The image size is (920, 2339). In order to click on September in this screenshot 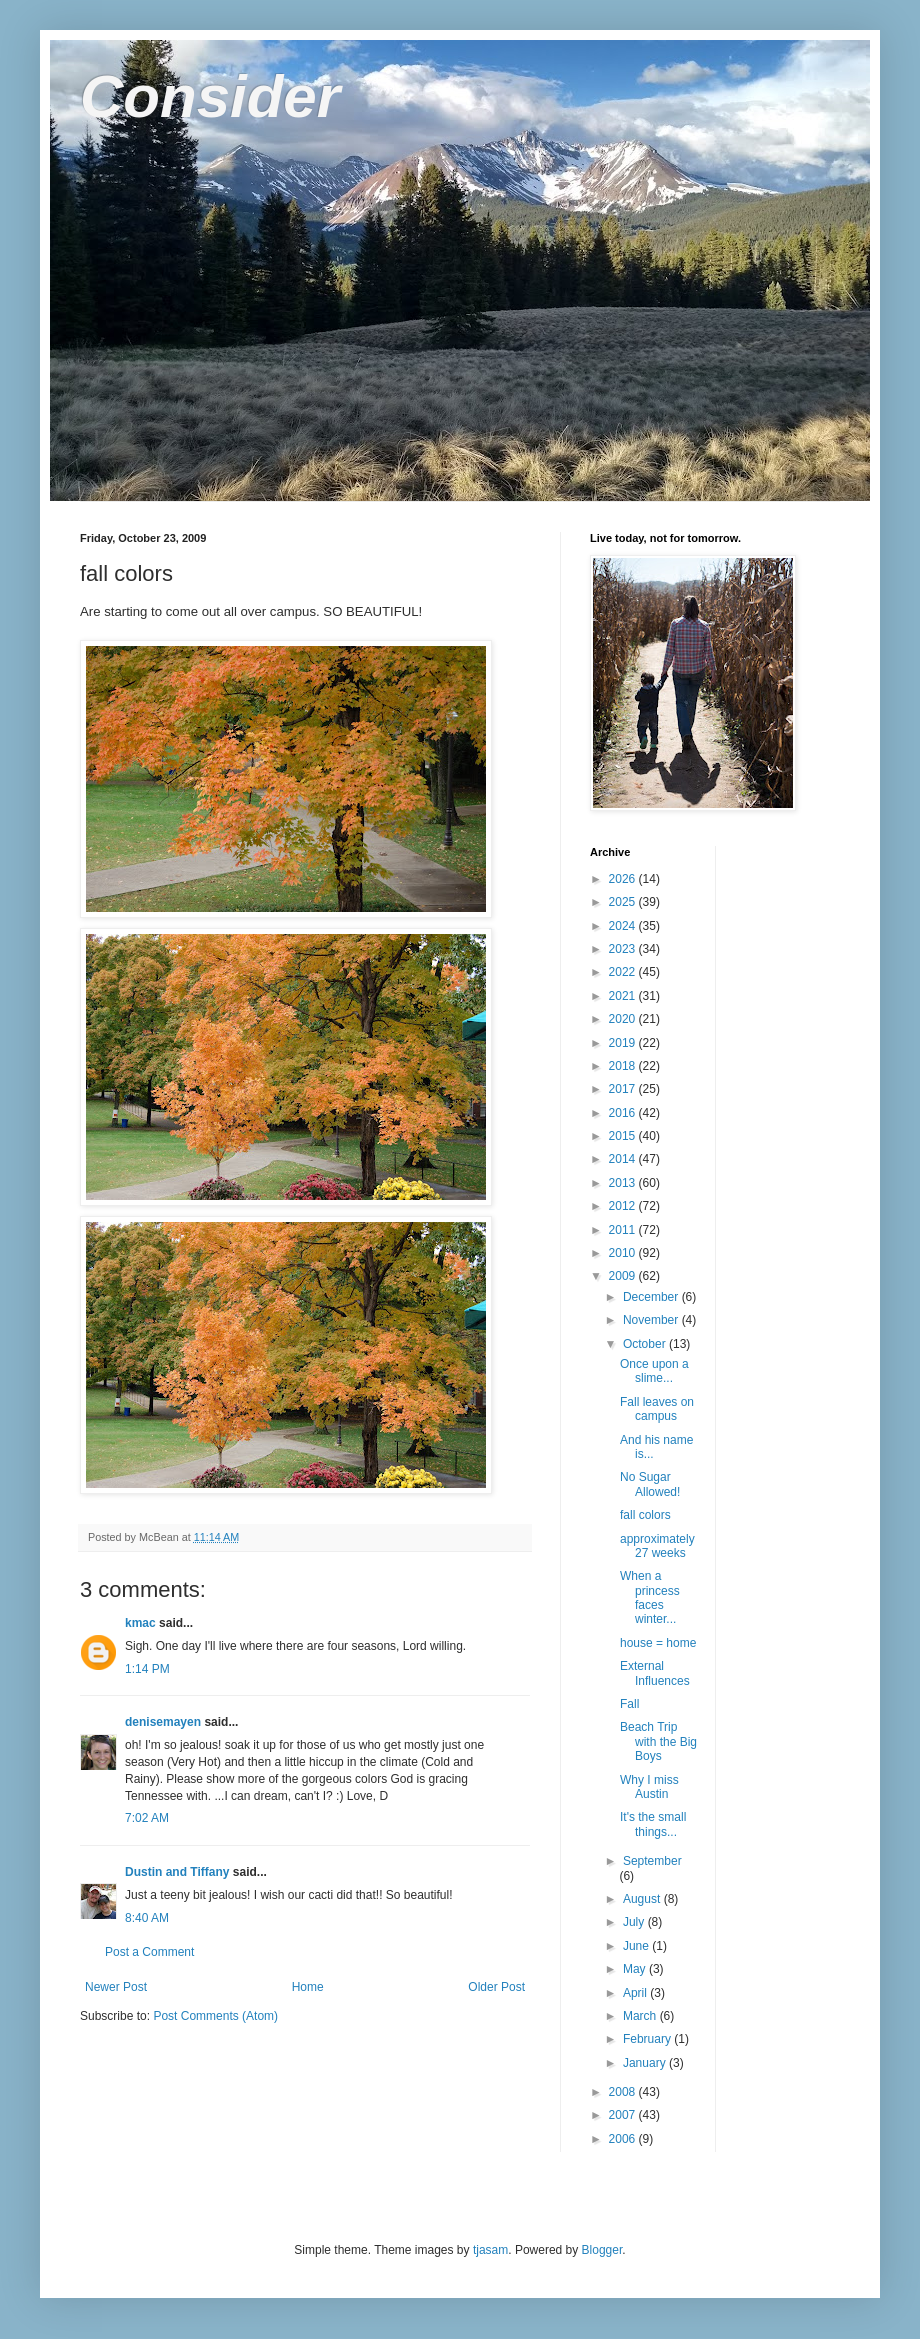, I will do `click(652, 1861)`.